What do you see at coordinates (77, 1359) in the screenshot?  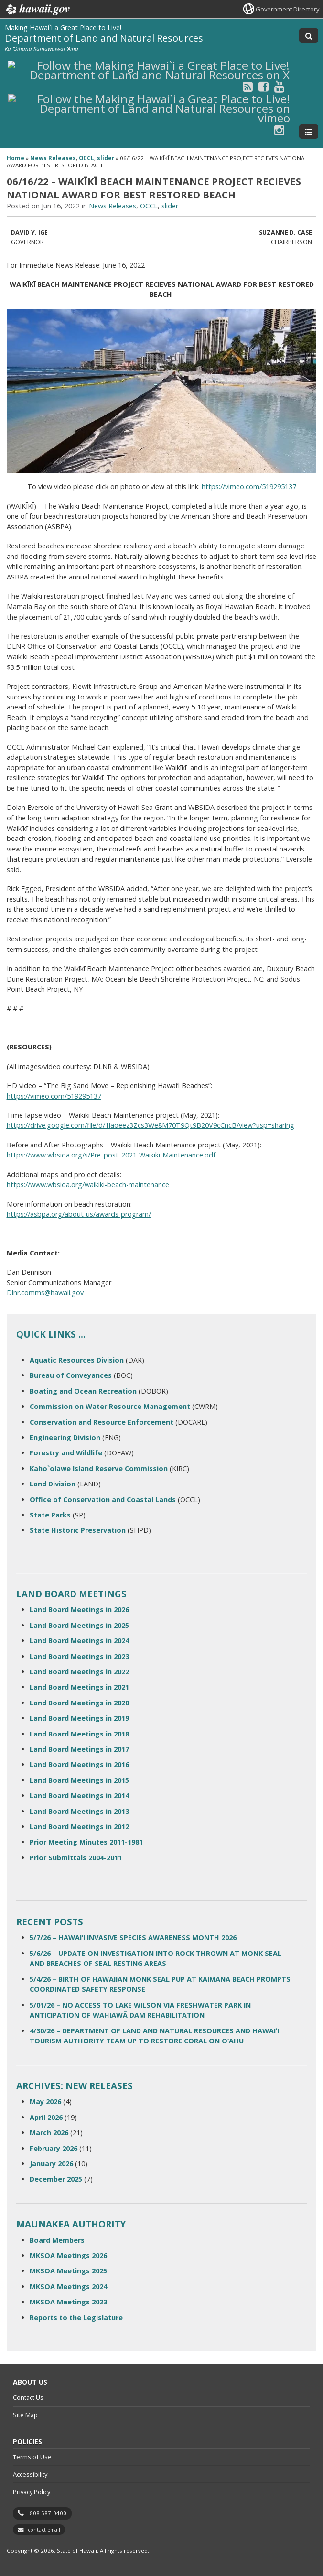 I see `Aquatic Resources Division` at bounding box center [77, 1359].